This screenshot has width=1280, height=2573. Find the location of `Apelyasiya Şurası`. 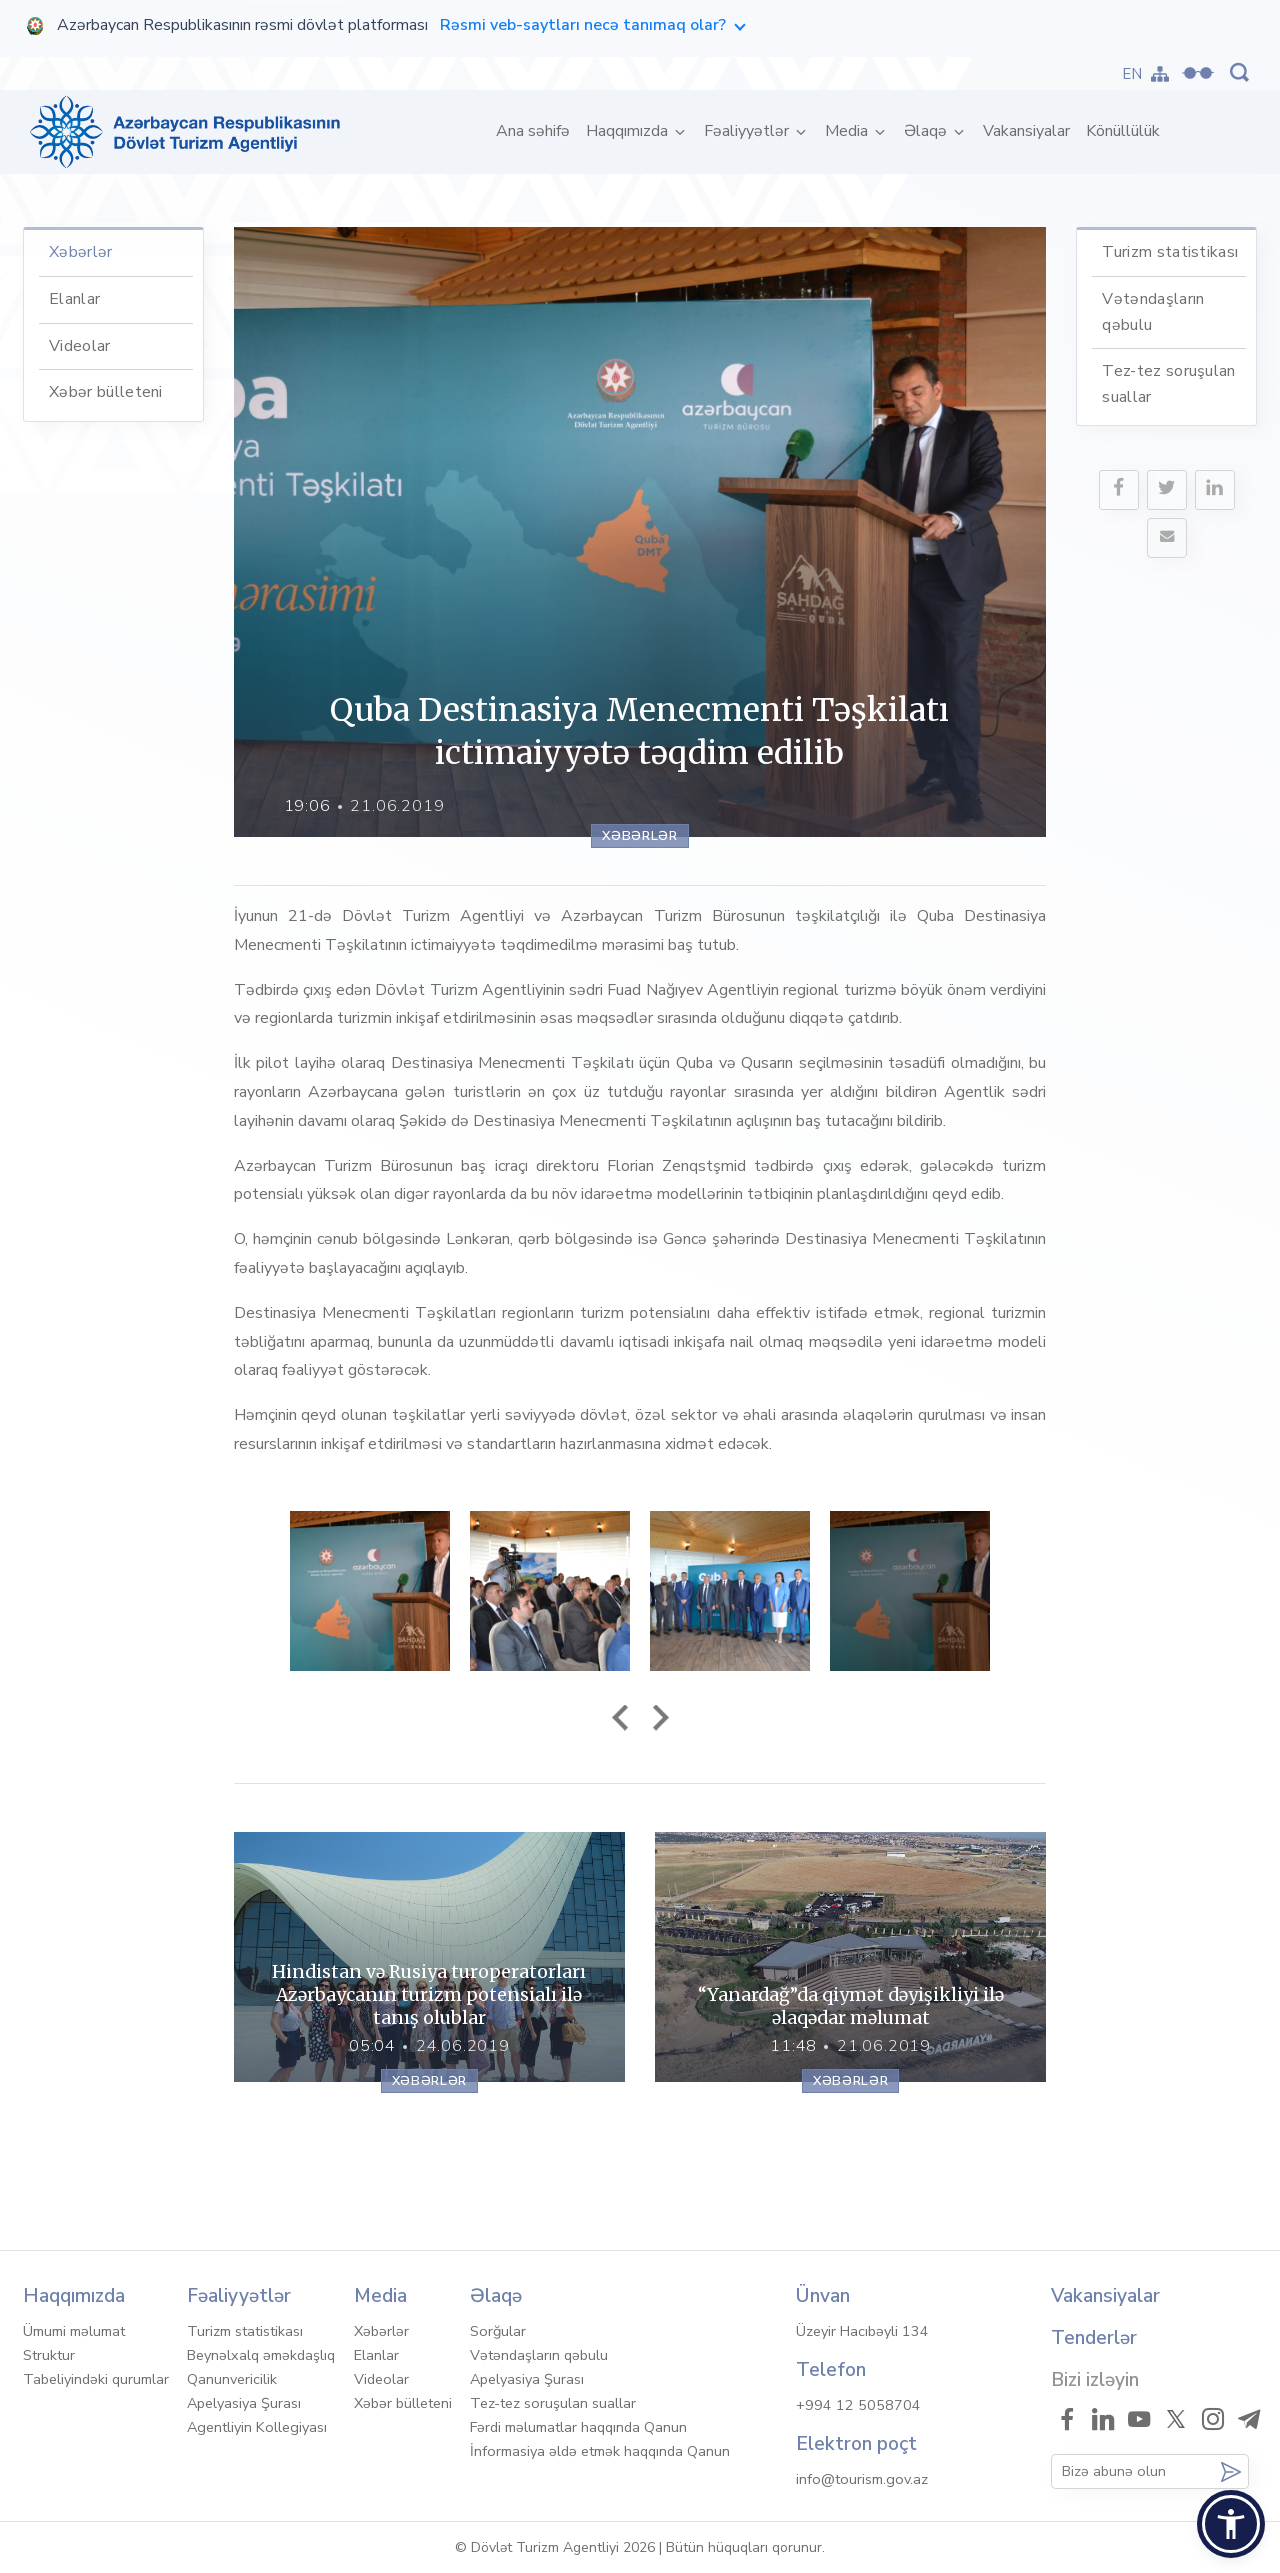

Apelyasiya Şurası is located at coordinates (244, 2403).